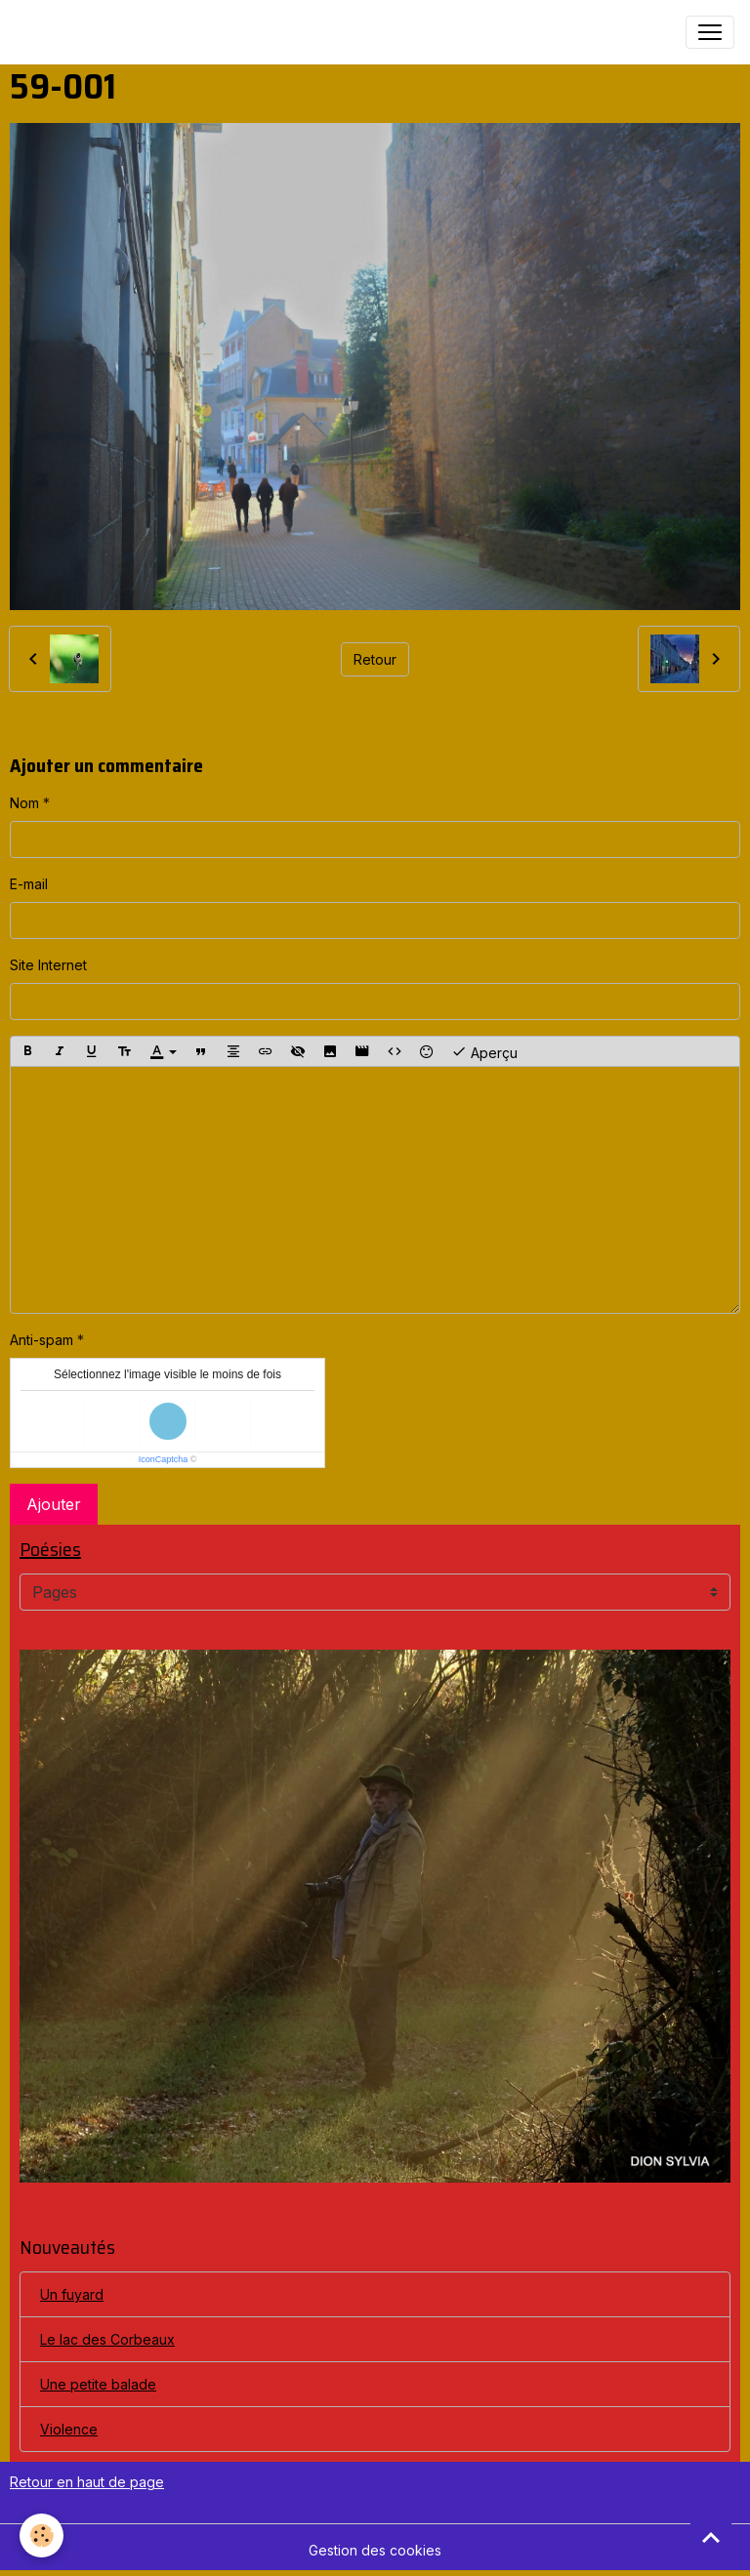 This screenshot has height=2576, width=750. What do you see at coordinates (48, 965) in the screenshot?
I see `Site Internet` at bounding box center [48, 965].